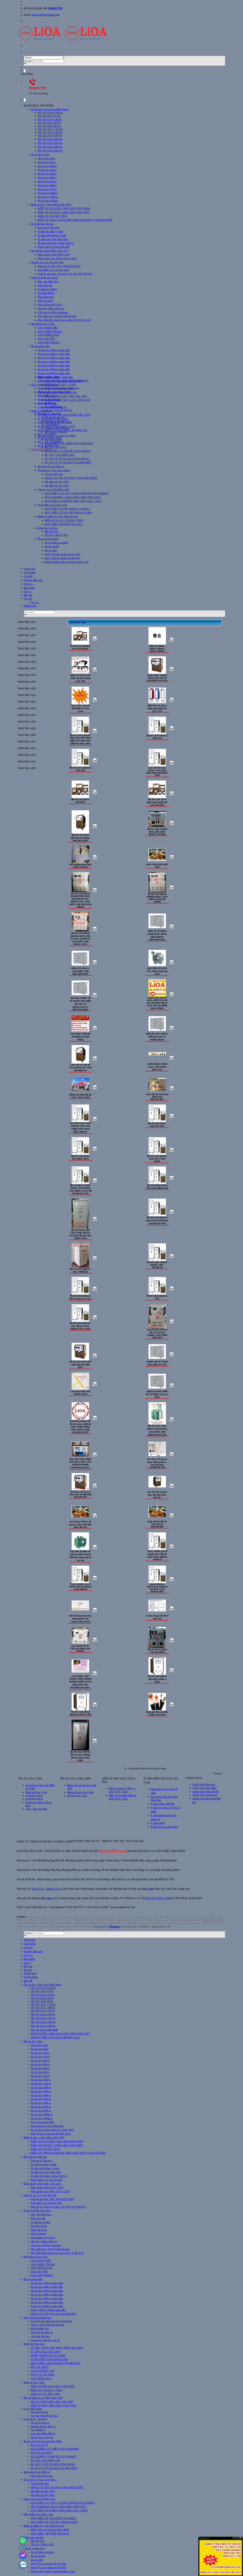  I want to click on ON AP LIOA 15KVA | ỔN ÁP LIOA SH 15000II | LIOA 15KW 150V-250V, so click(157, 1334).